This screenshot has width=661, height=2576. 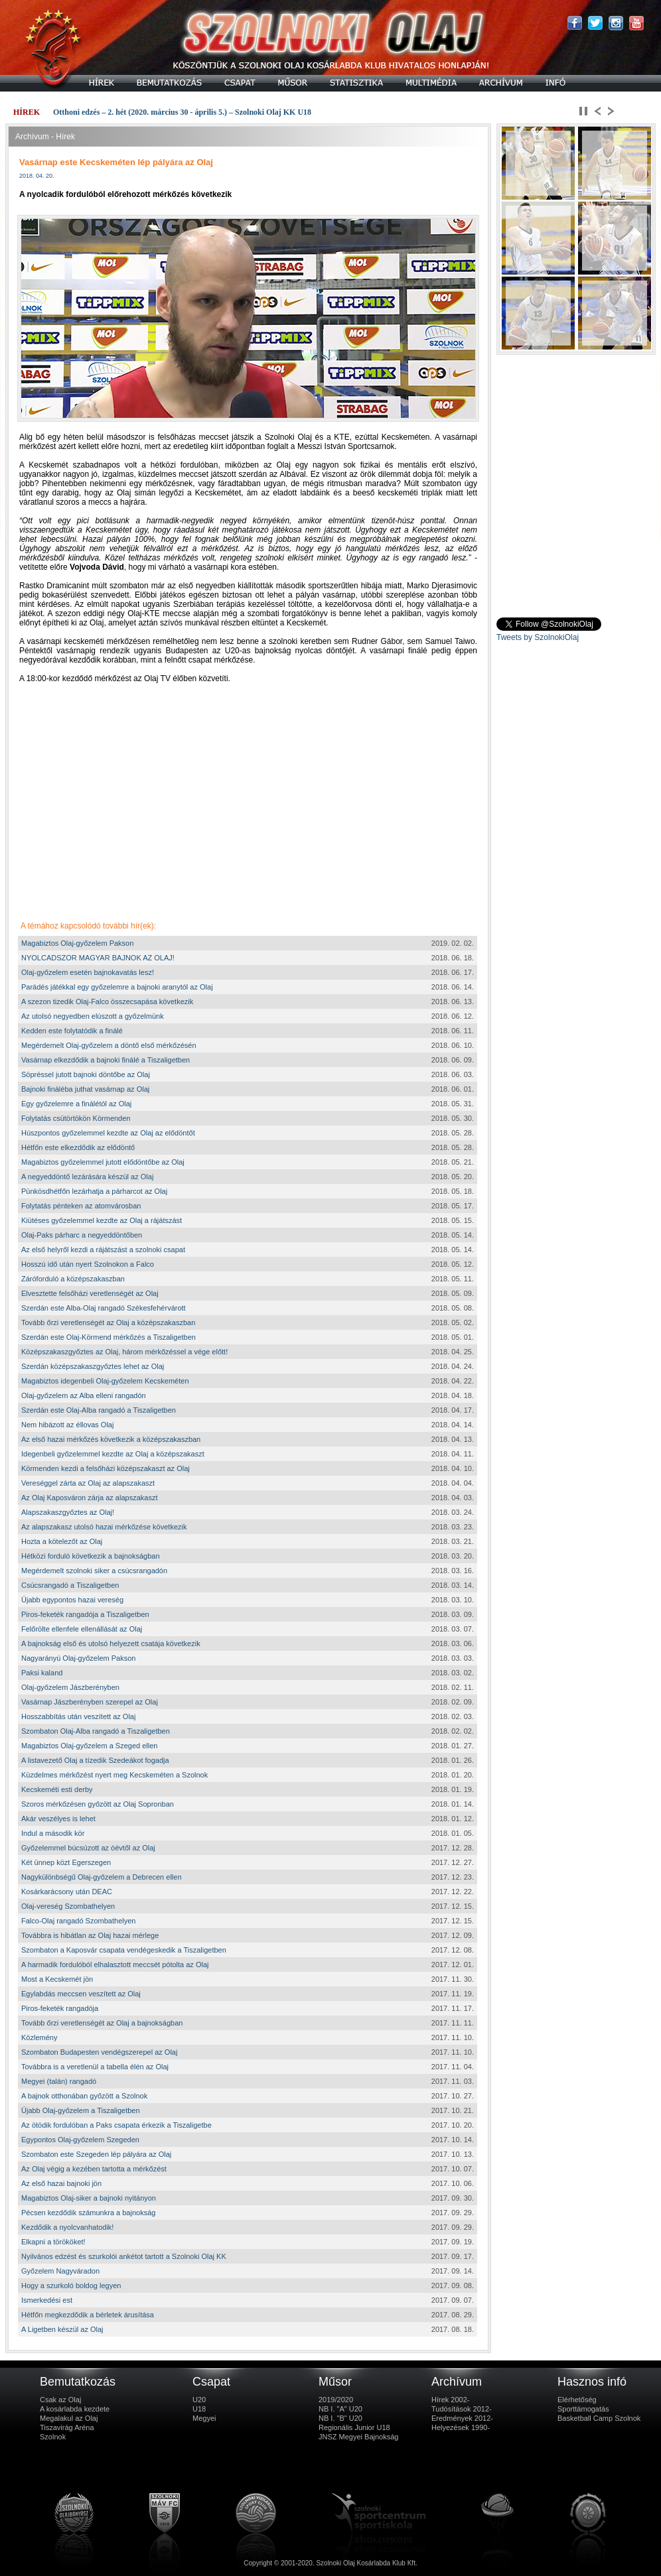 I want to click on Újabb egypontos hazai vereség, so click(x=72, y=1600).